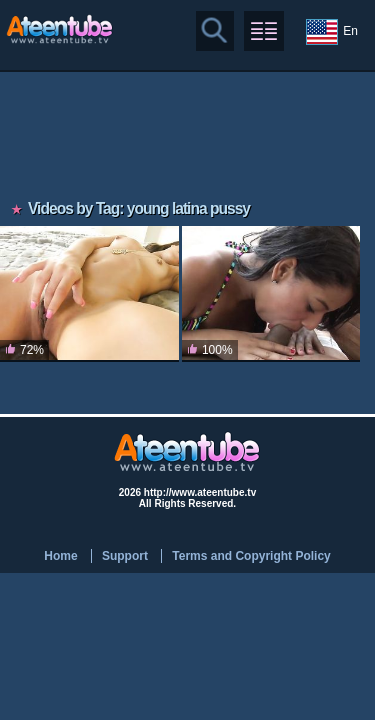 This screenshot has width=375, height=720. What do you see at coordinates (332, 32) in the screenshot?
I see `En` at bounding box center [332, 32].